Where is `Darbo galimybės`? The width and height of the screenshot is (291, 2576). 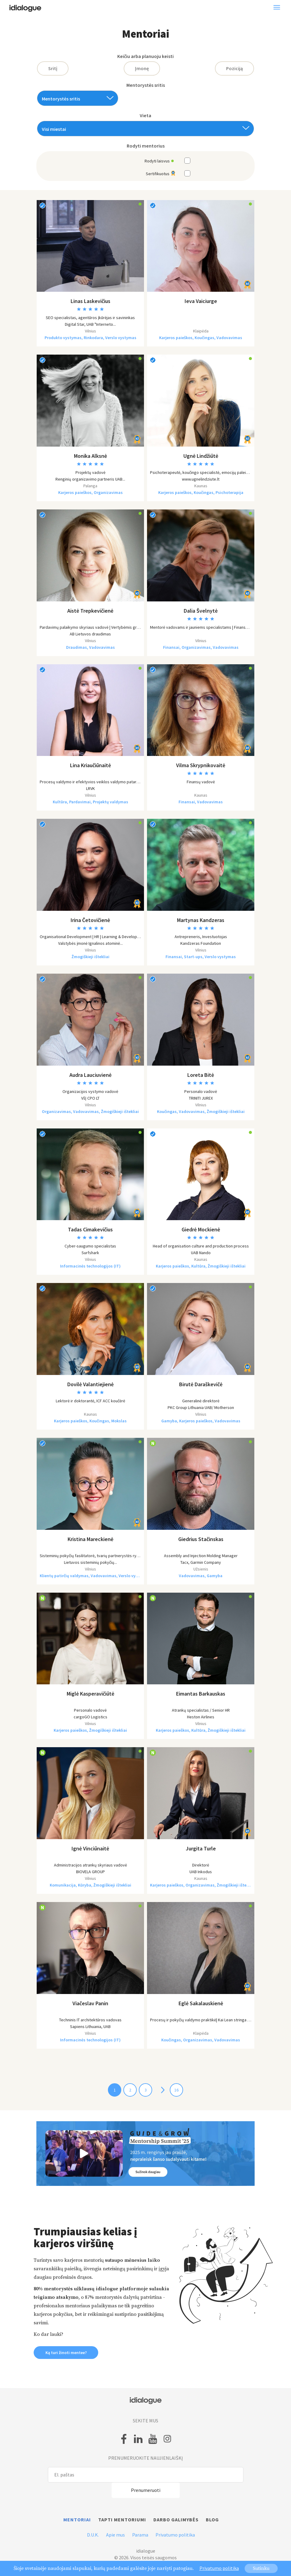
Darbo galimybės is located at coordinates (176, 2519).